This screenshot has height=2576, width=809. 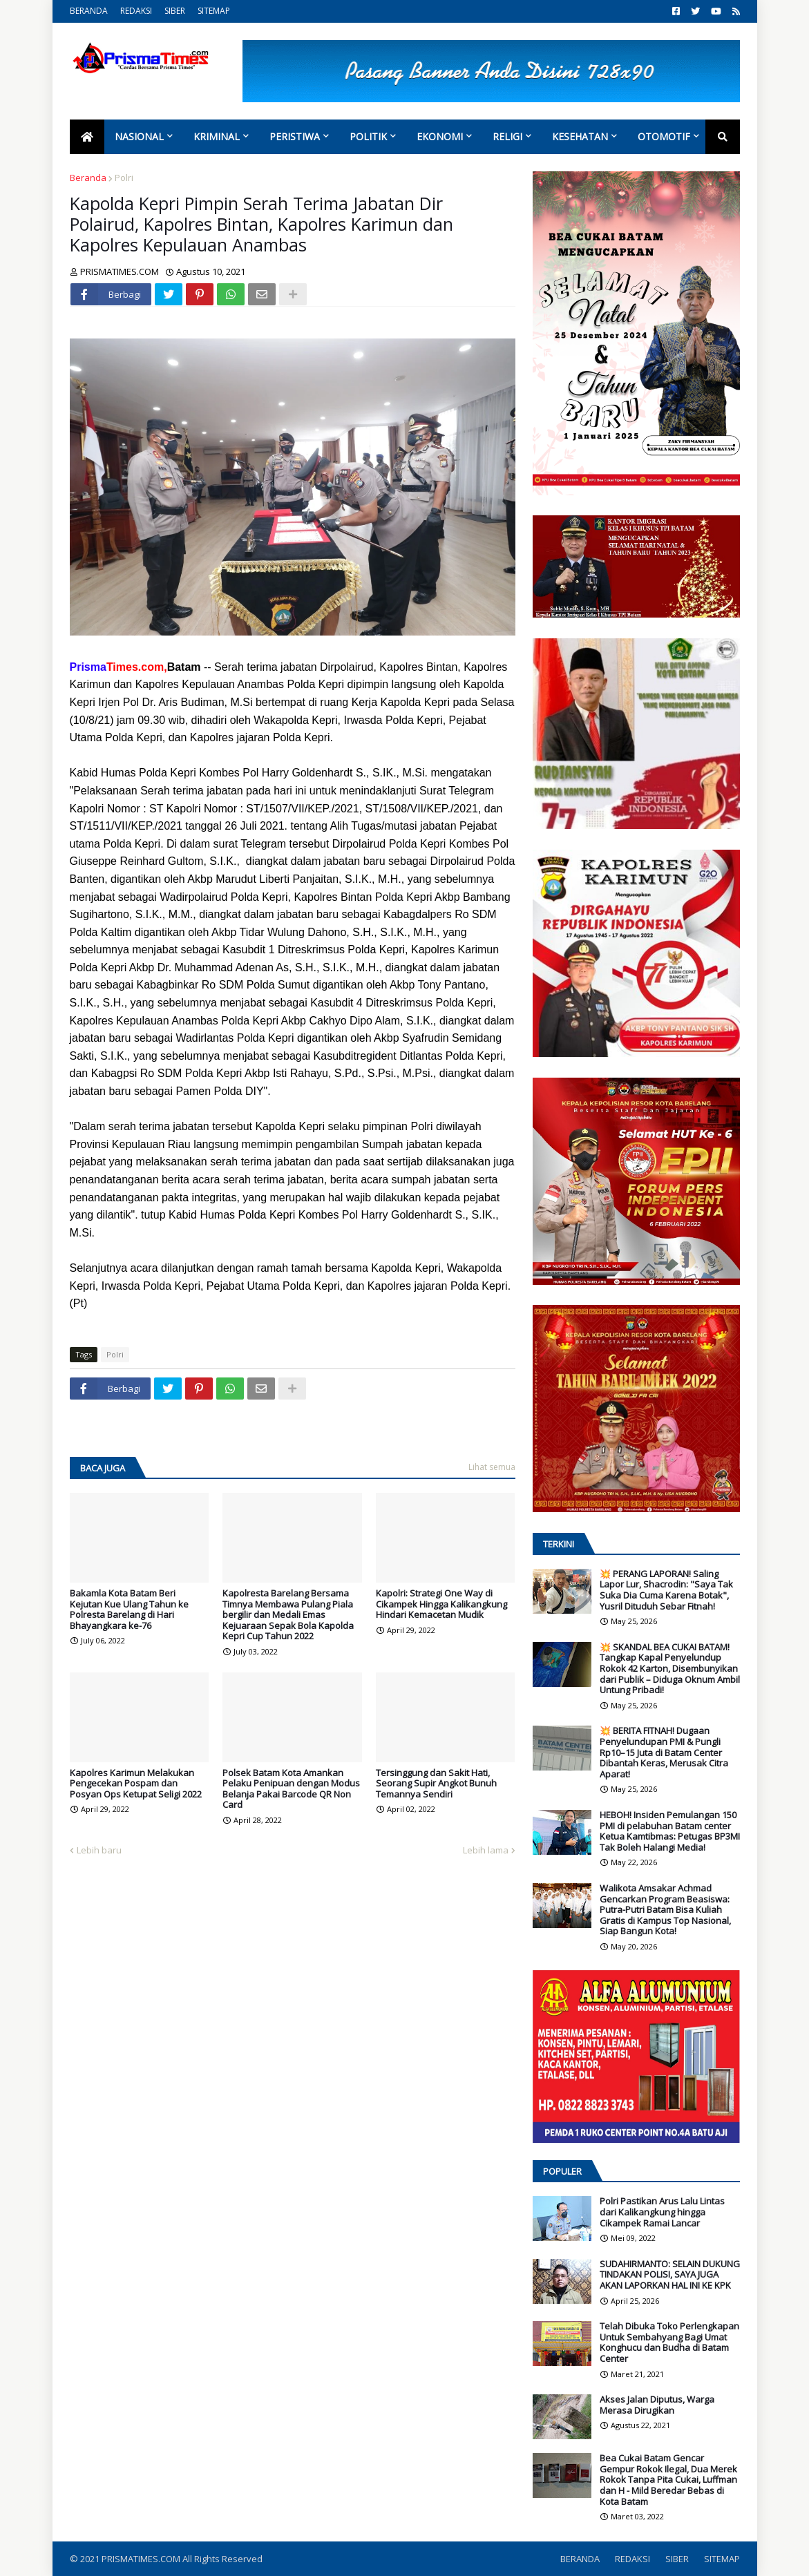 What do you see at coordinates (664, 1753) in the screenshot?
I see `💥 BERITA FITNAH! Dugaan Penyelundupan PMI & Pungli Rp10–15 Juta di Batam Center Dibantah Keras, Merusak Citra Aparat!` at bounding box center [664, 1753].